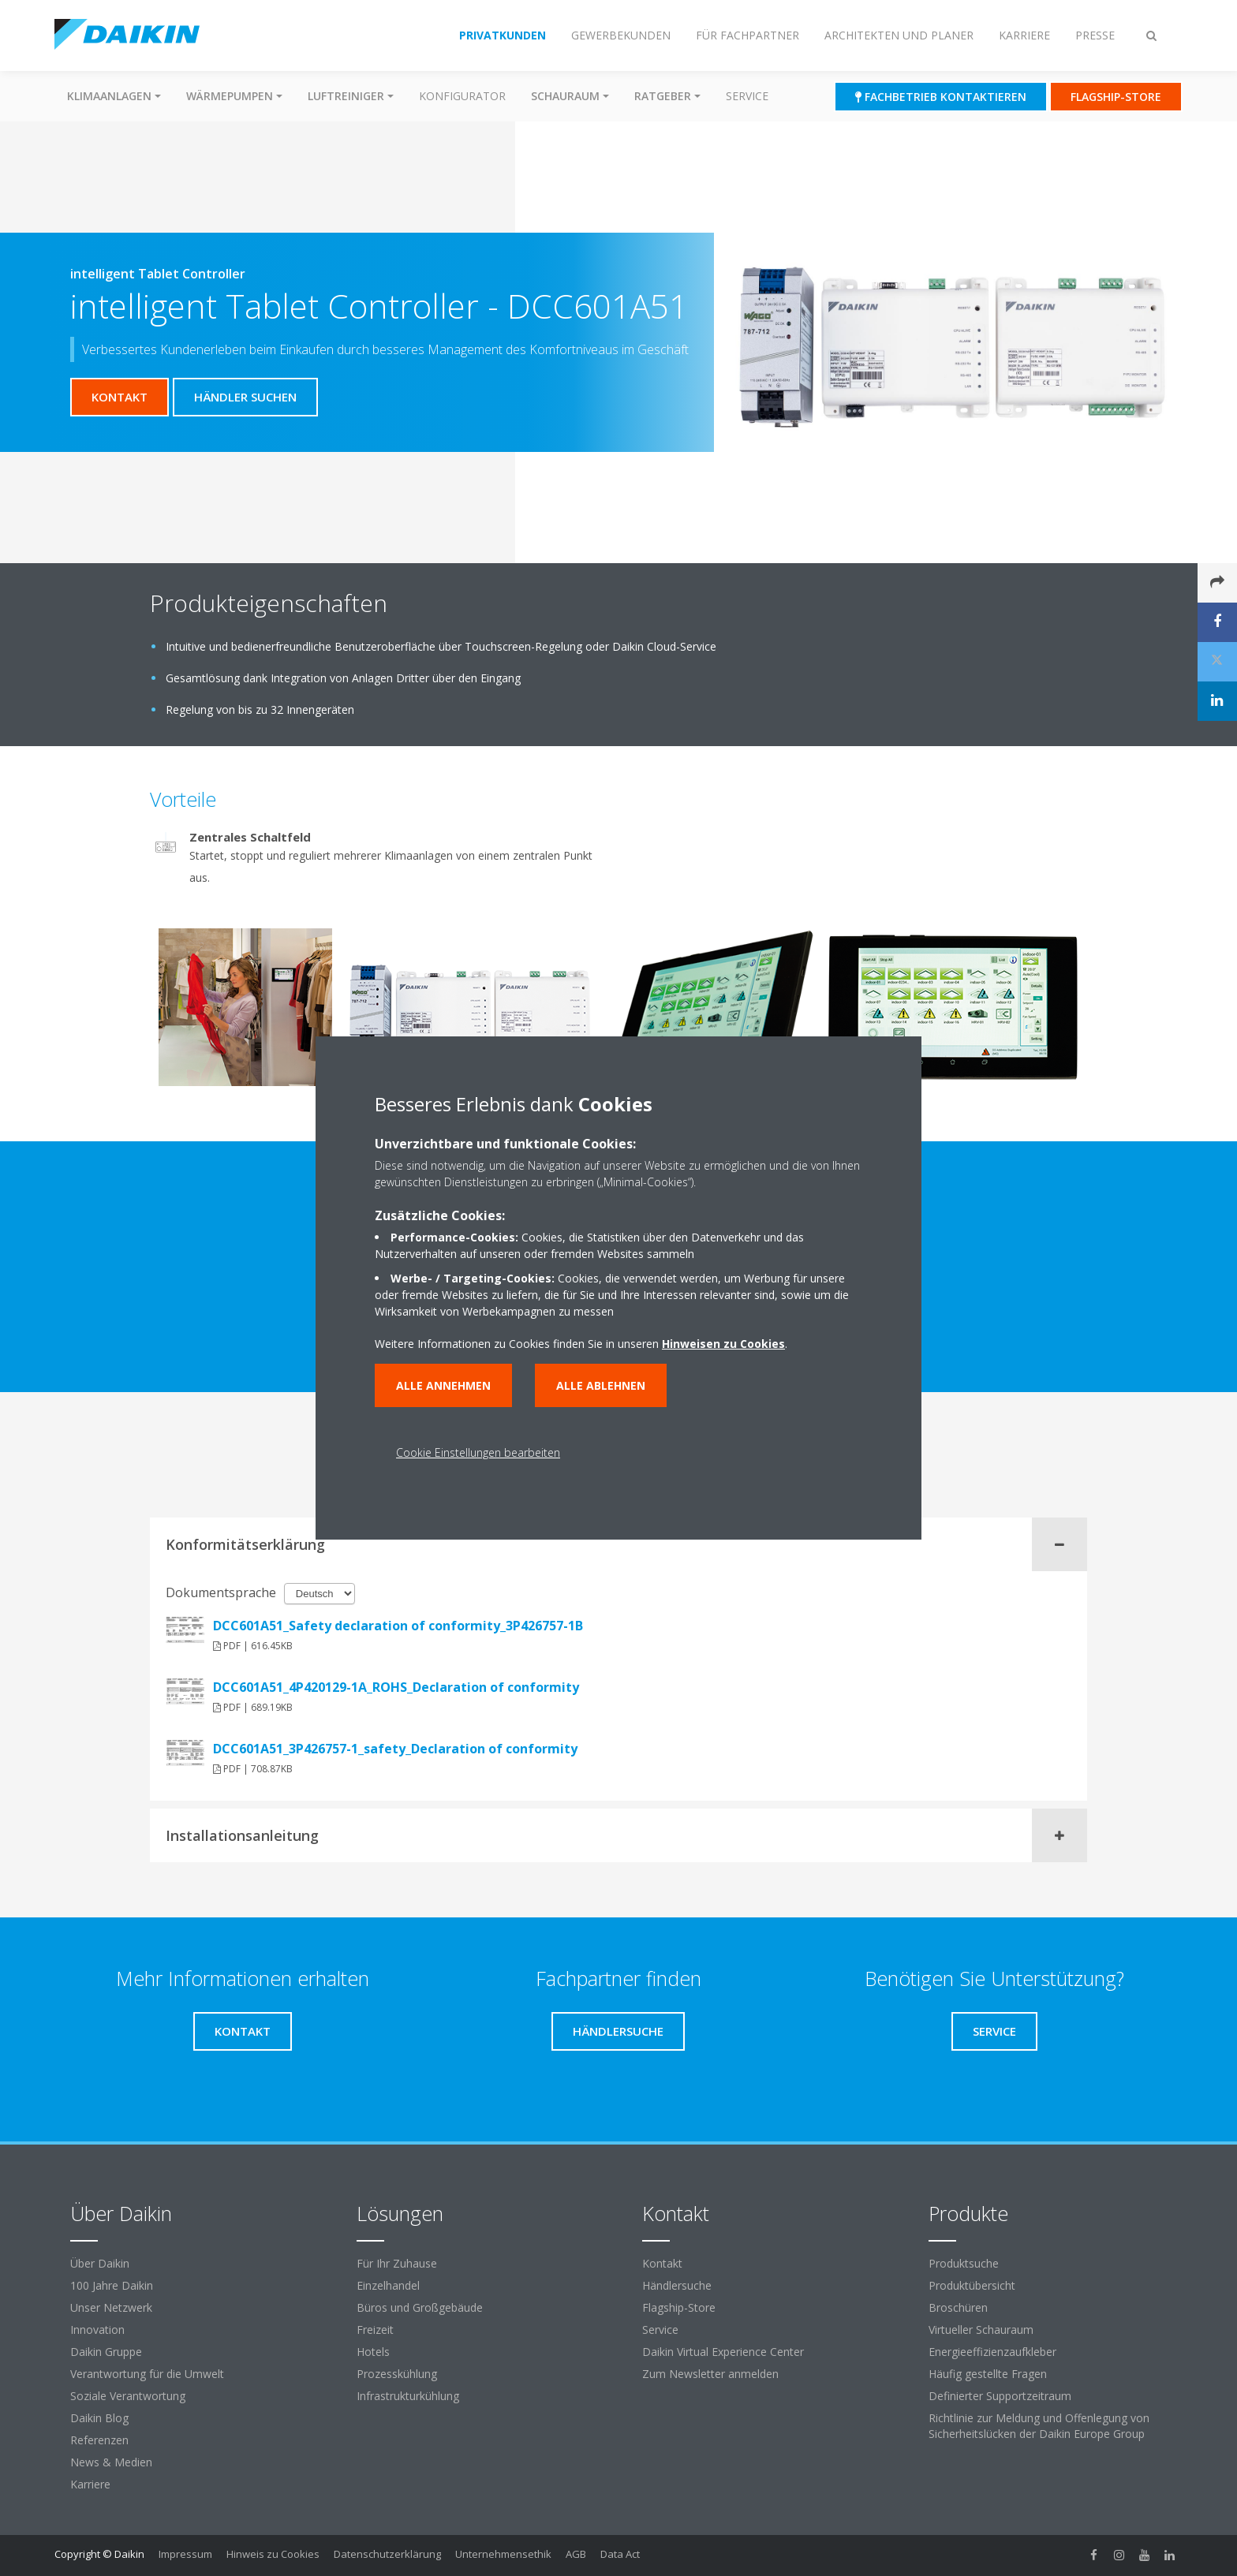  I want to click on Häufig gestellte Fragen, so click(988, 2373).